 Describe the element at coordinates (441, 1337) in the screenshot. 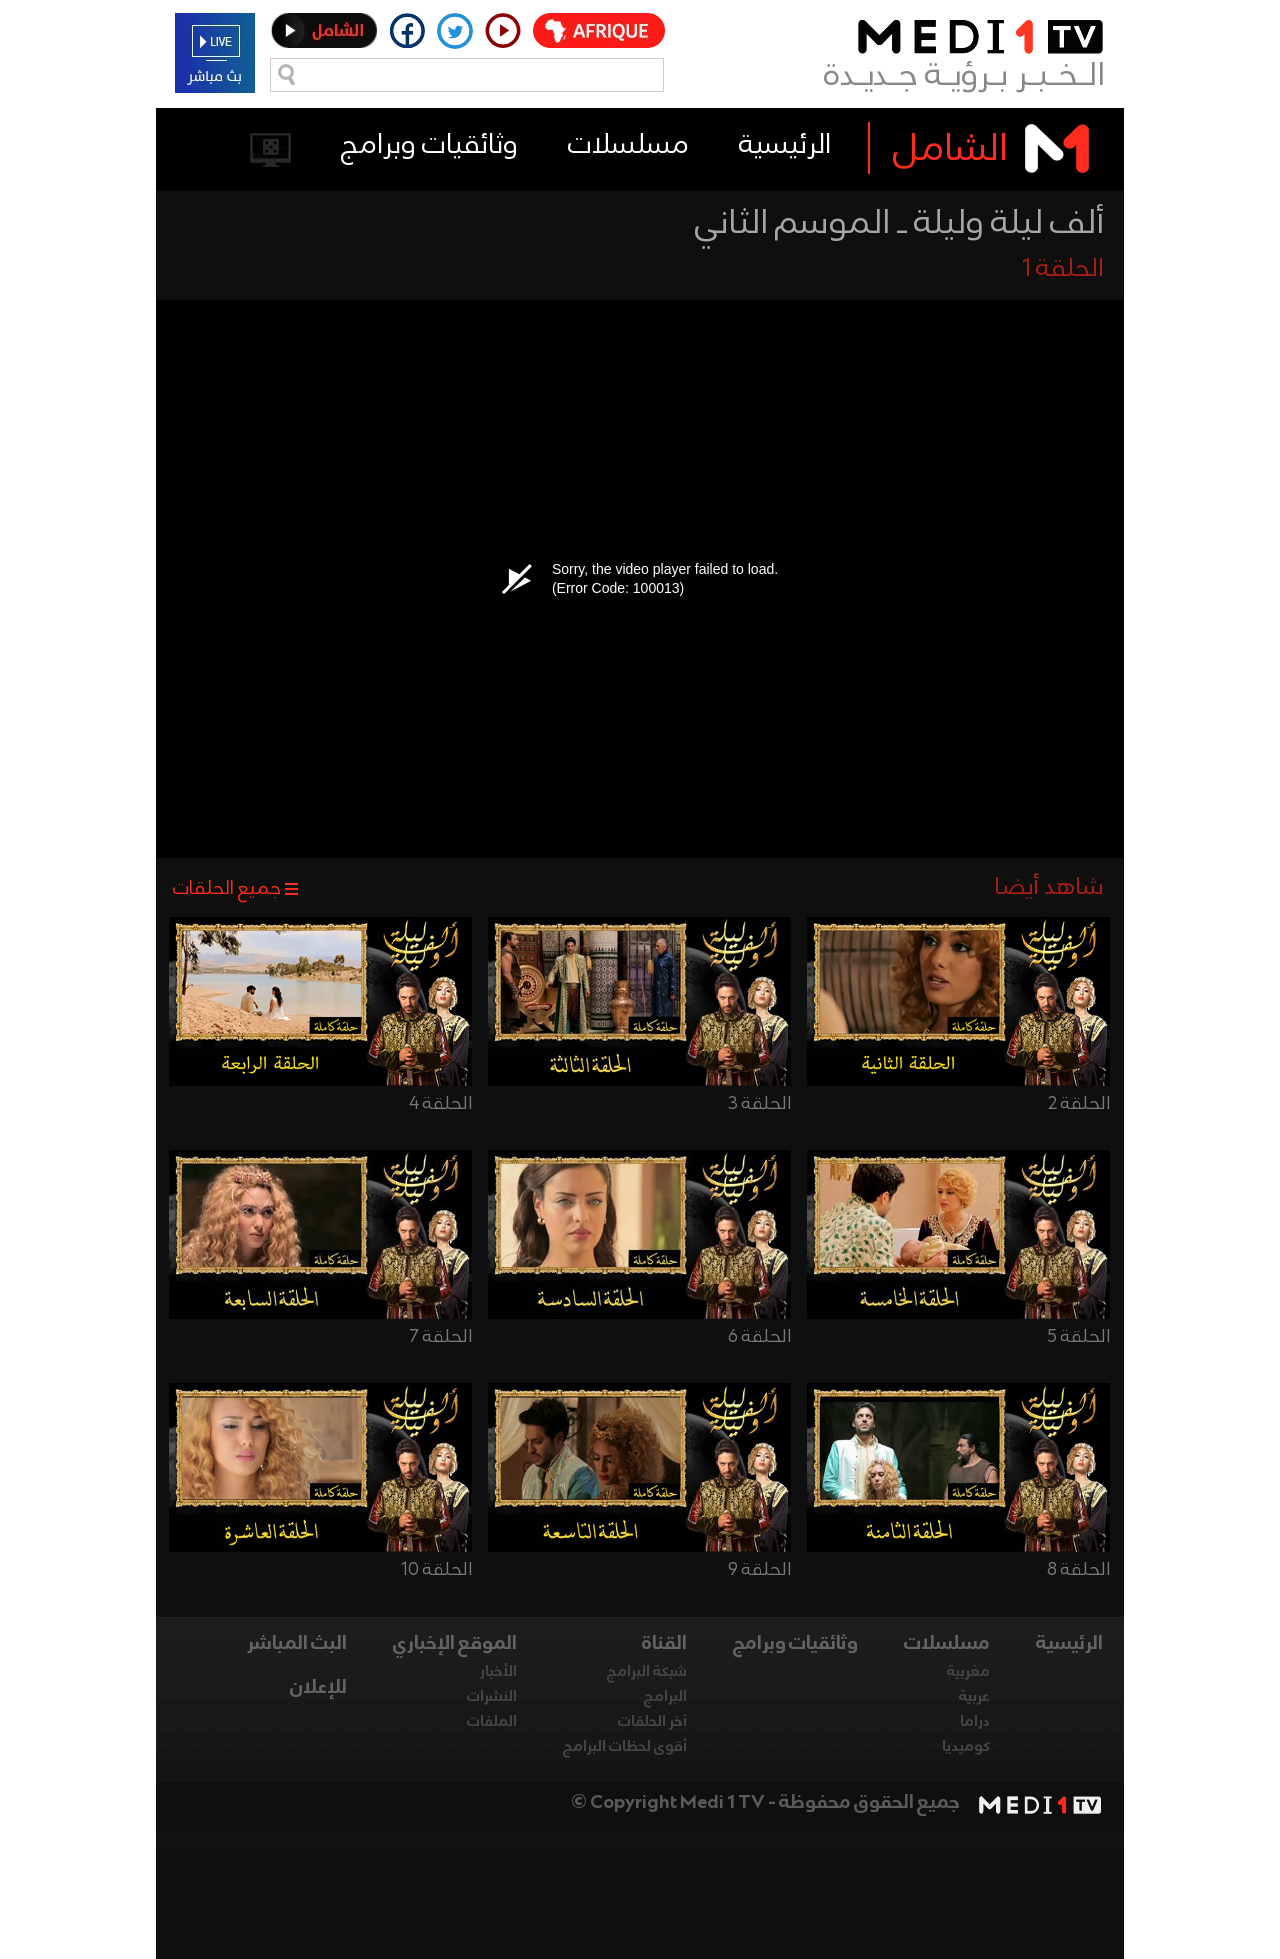

I see `الحلقة 7` at that location.